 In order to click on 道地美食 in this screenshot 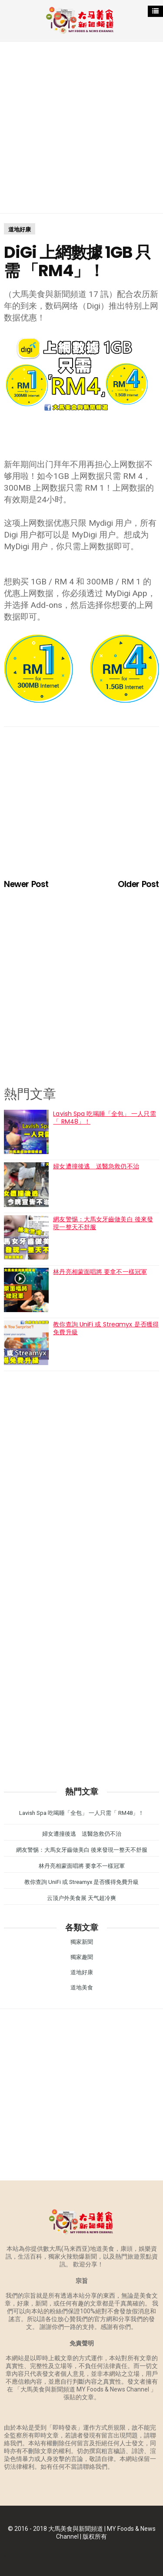, I will do `click(81, 1987)`.